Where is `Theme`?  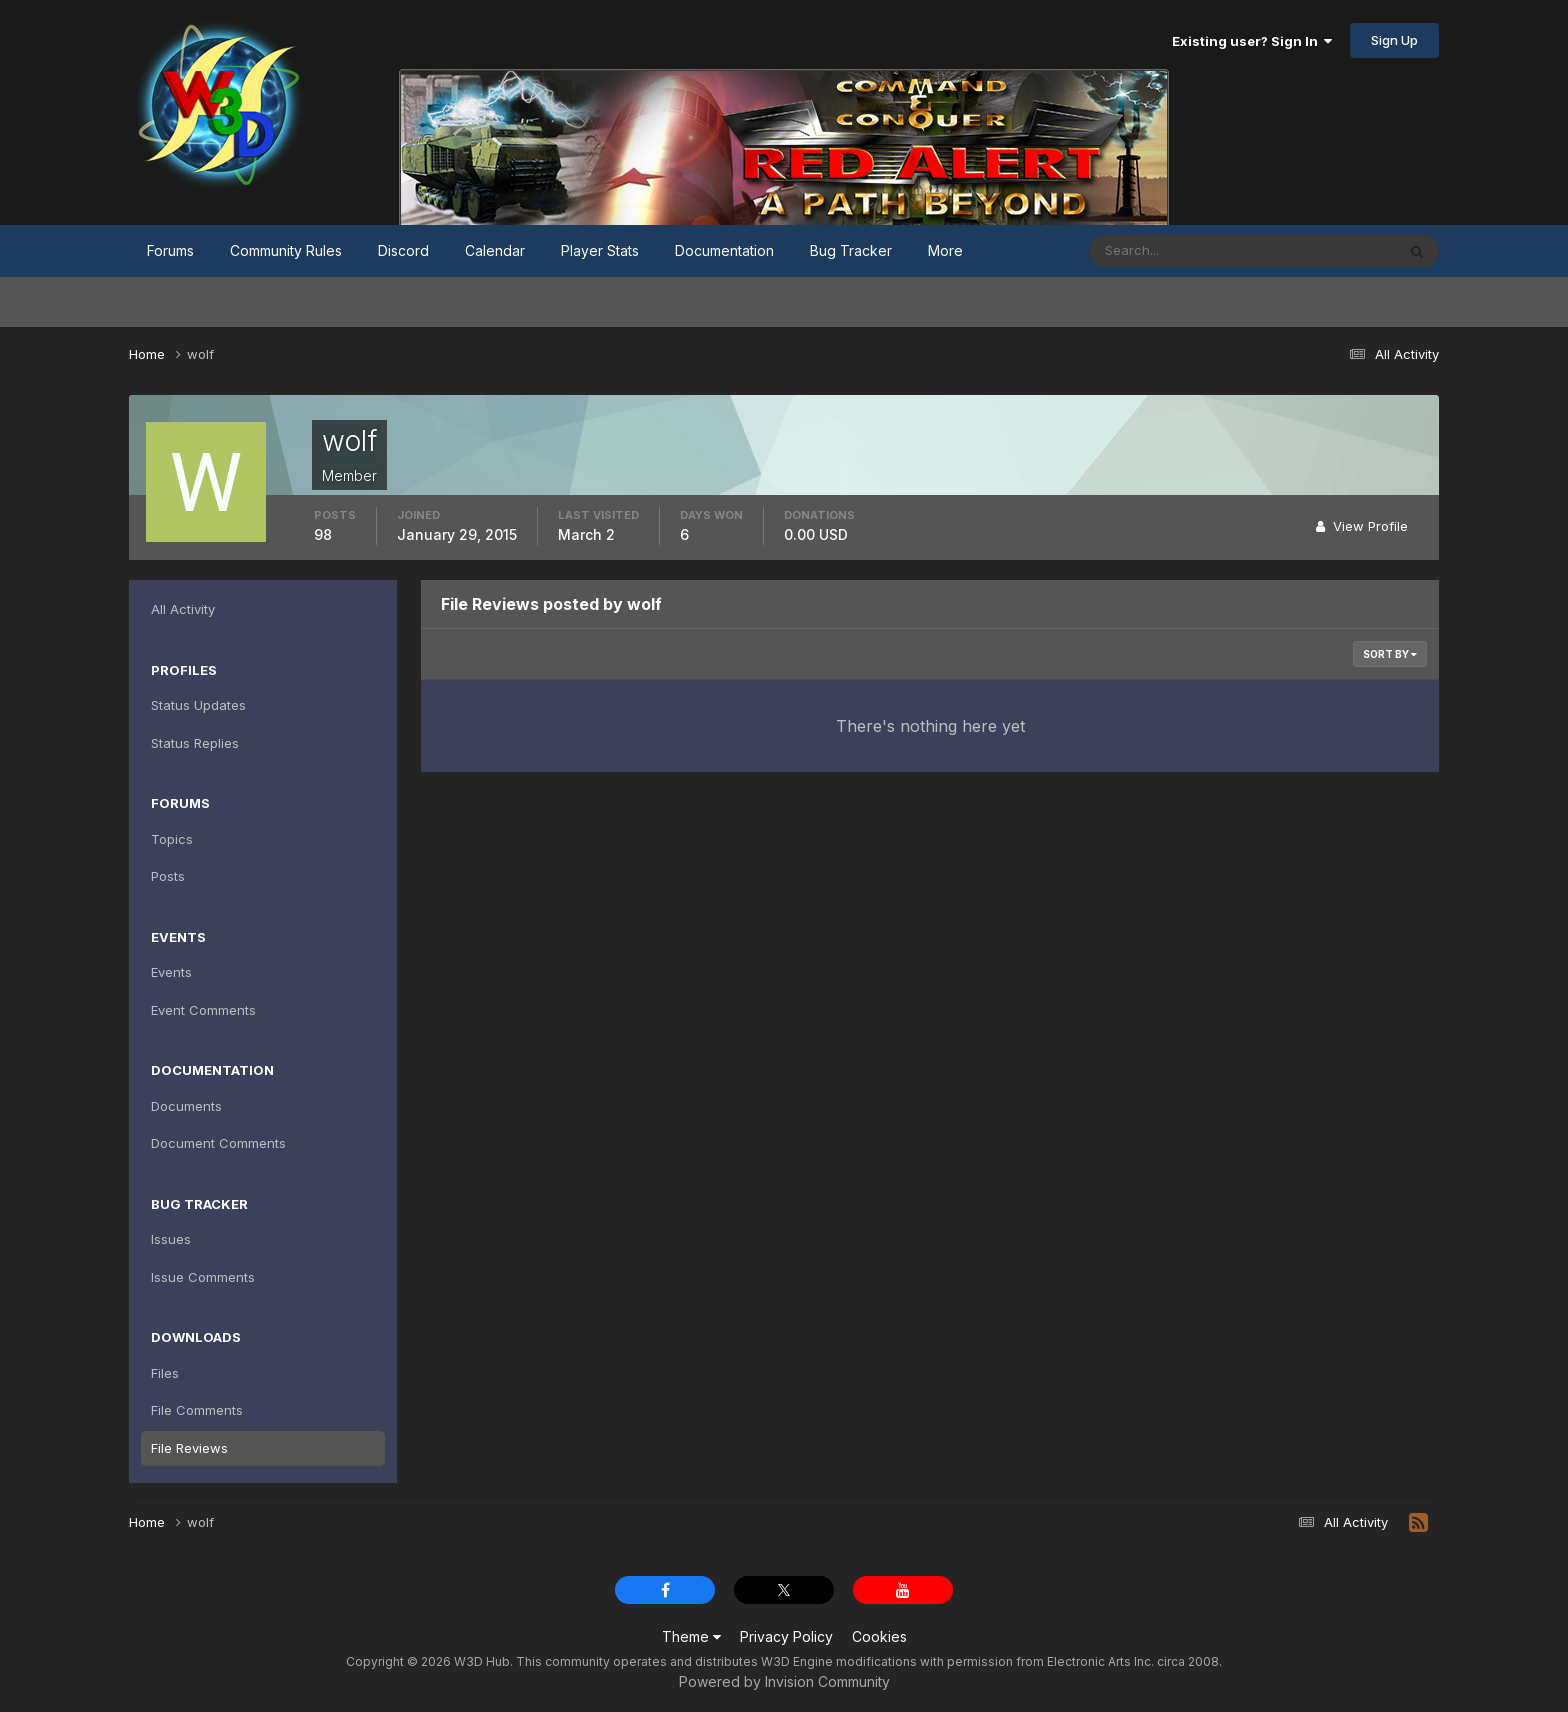
Theme is located at coordinates (691, 1636).